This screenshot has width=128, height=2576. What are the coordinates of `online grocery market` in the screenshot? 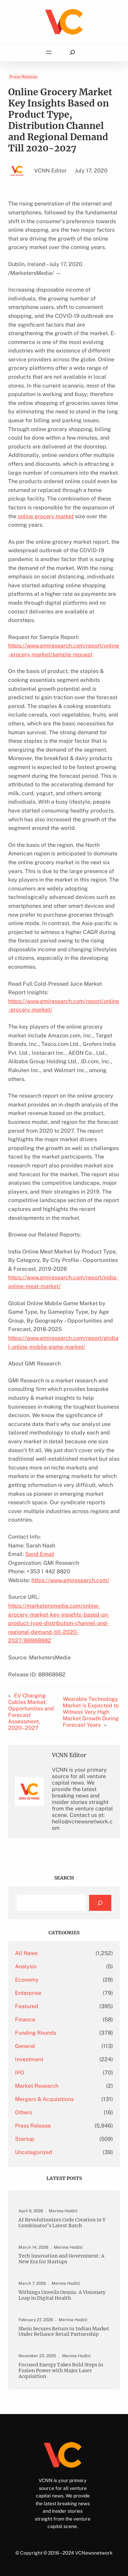 It's located at (46, 516).